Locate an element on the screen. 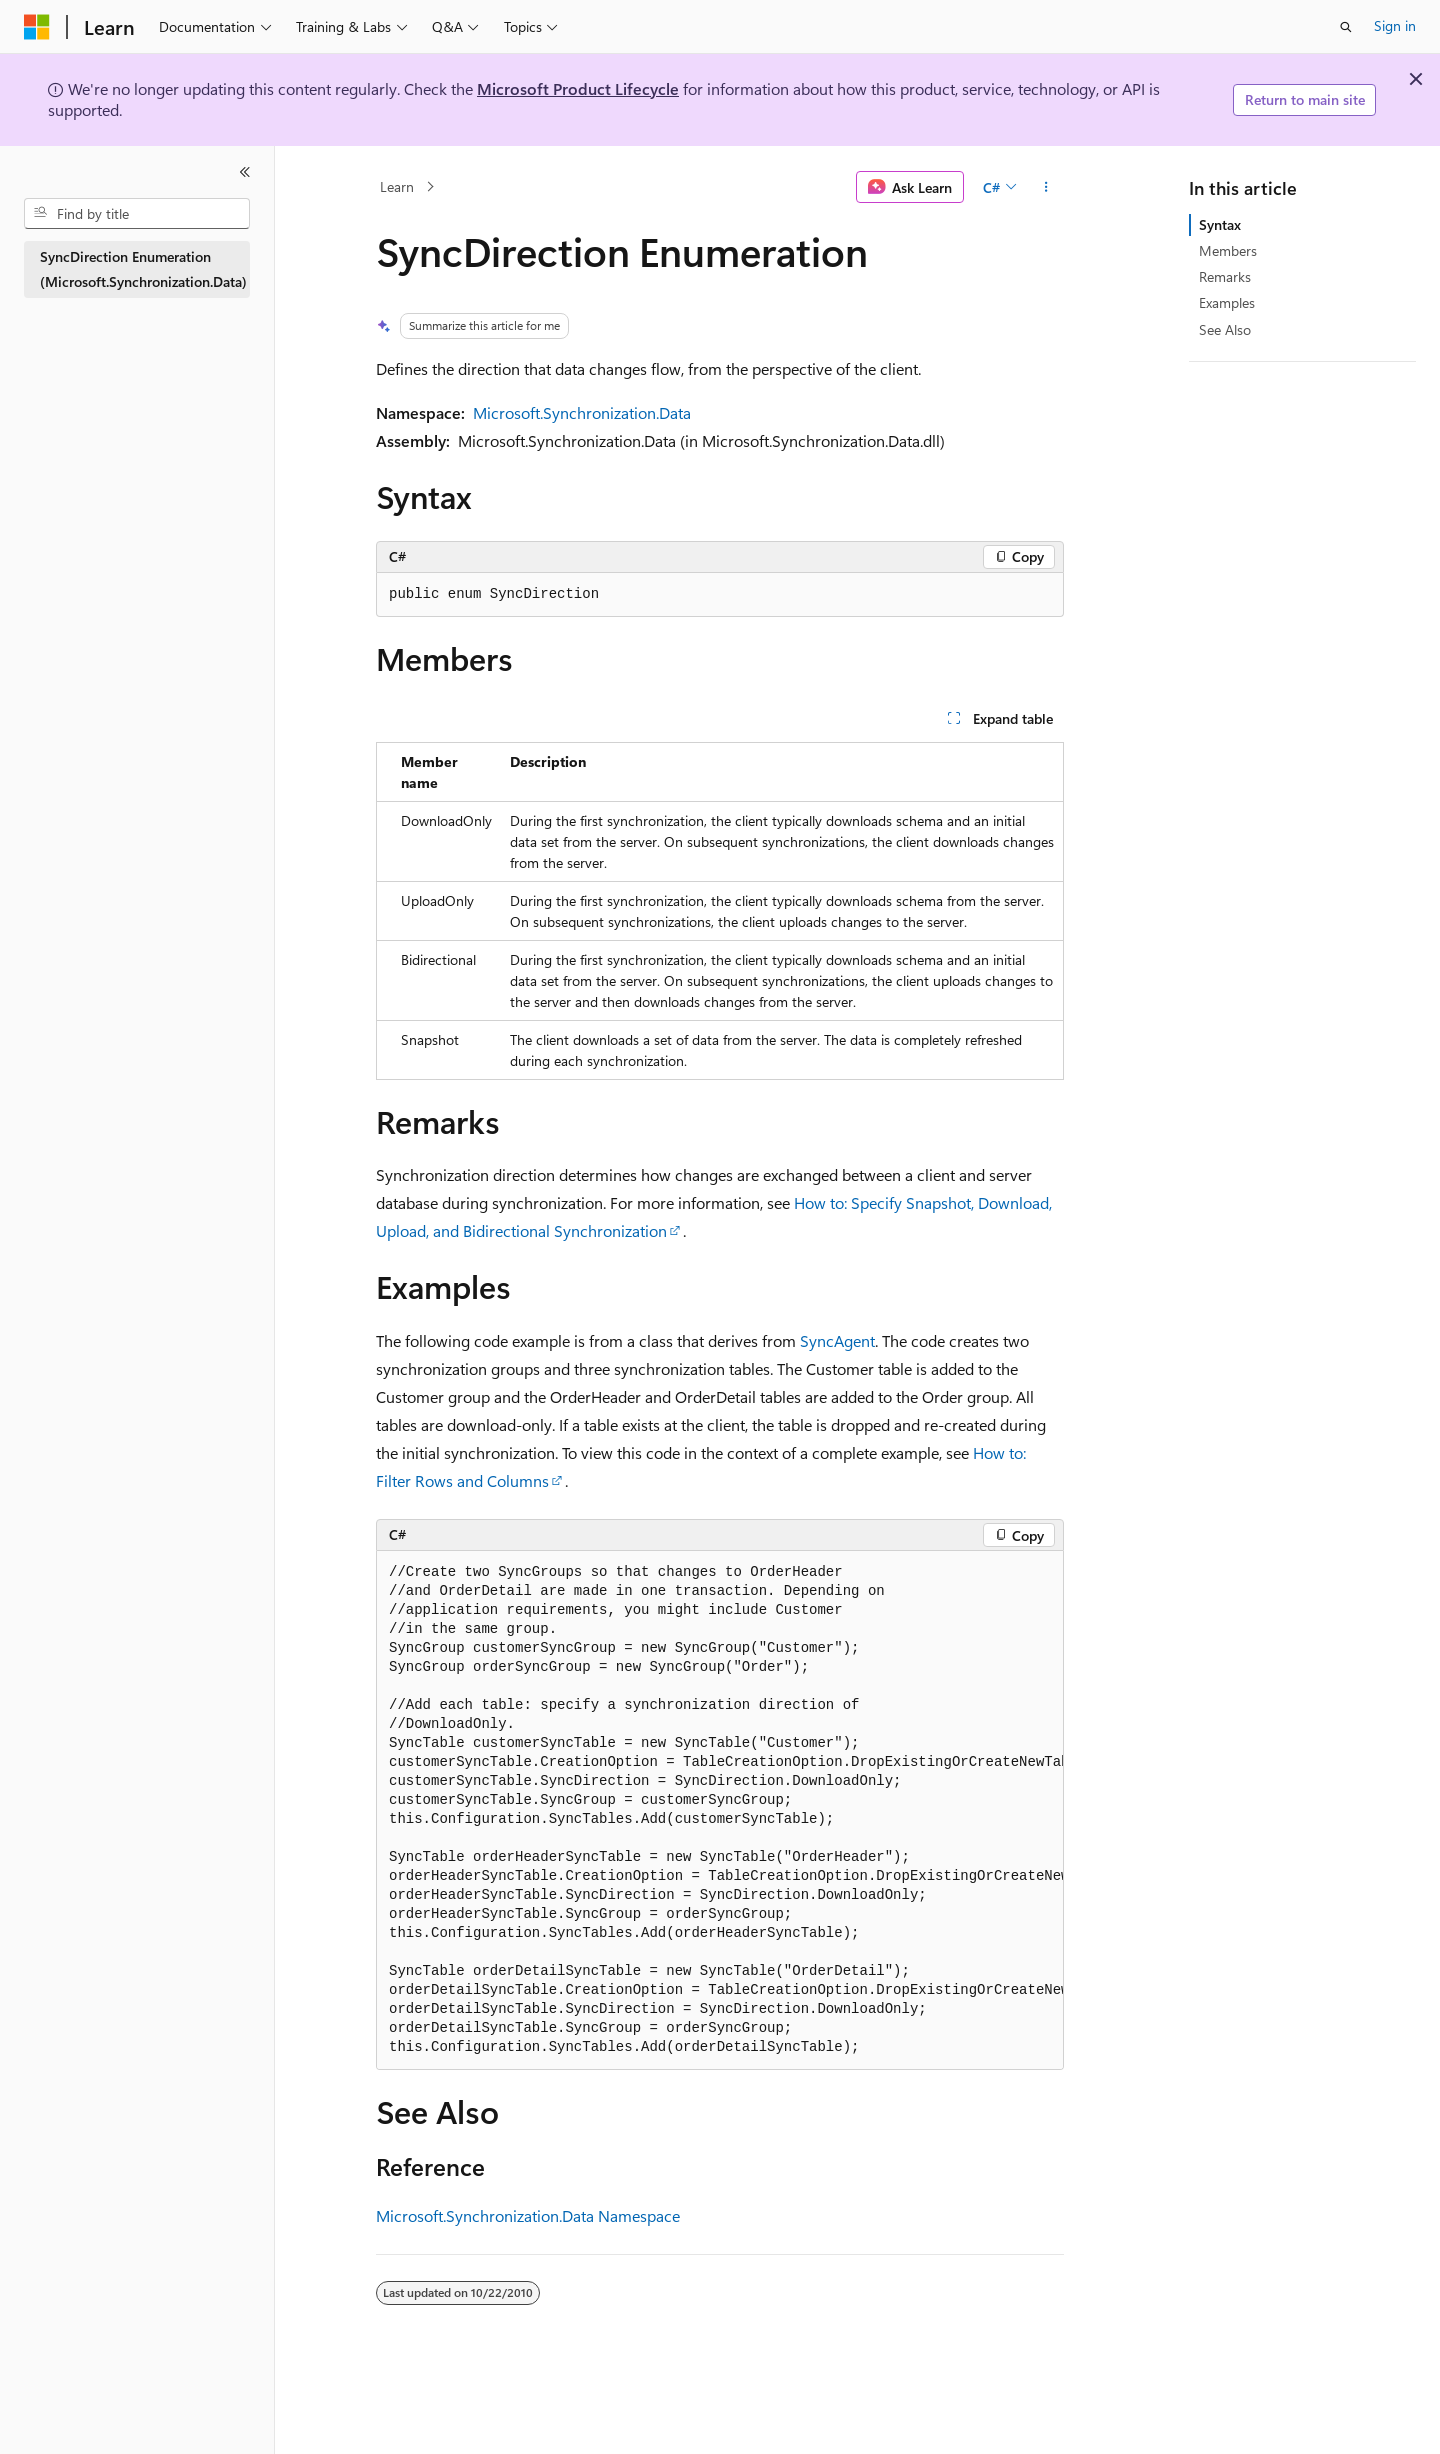  [Microsoft] is located at coordinates (37, 27).